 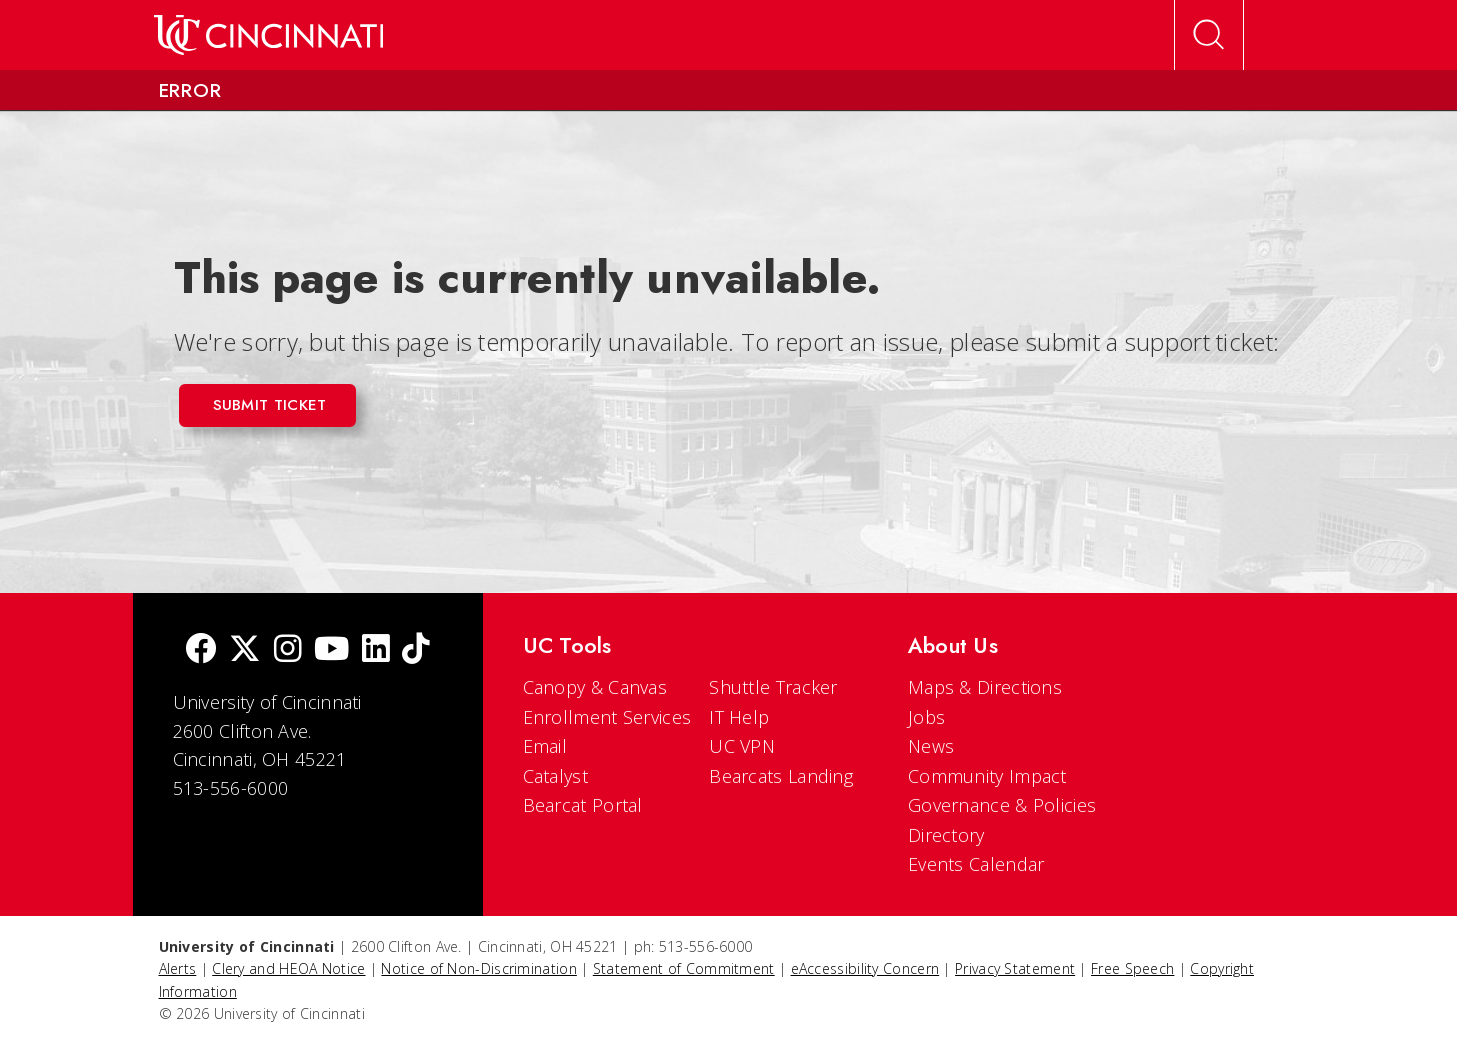 I want to click on Enrollment Services, so click(x=607, y=717).